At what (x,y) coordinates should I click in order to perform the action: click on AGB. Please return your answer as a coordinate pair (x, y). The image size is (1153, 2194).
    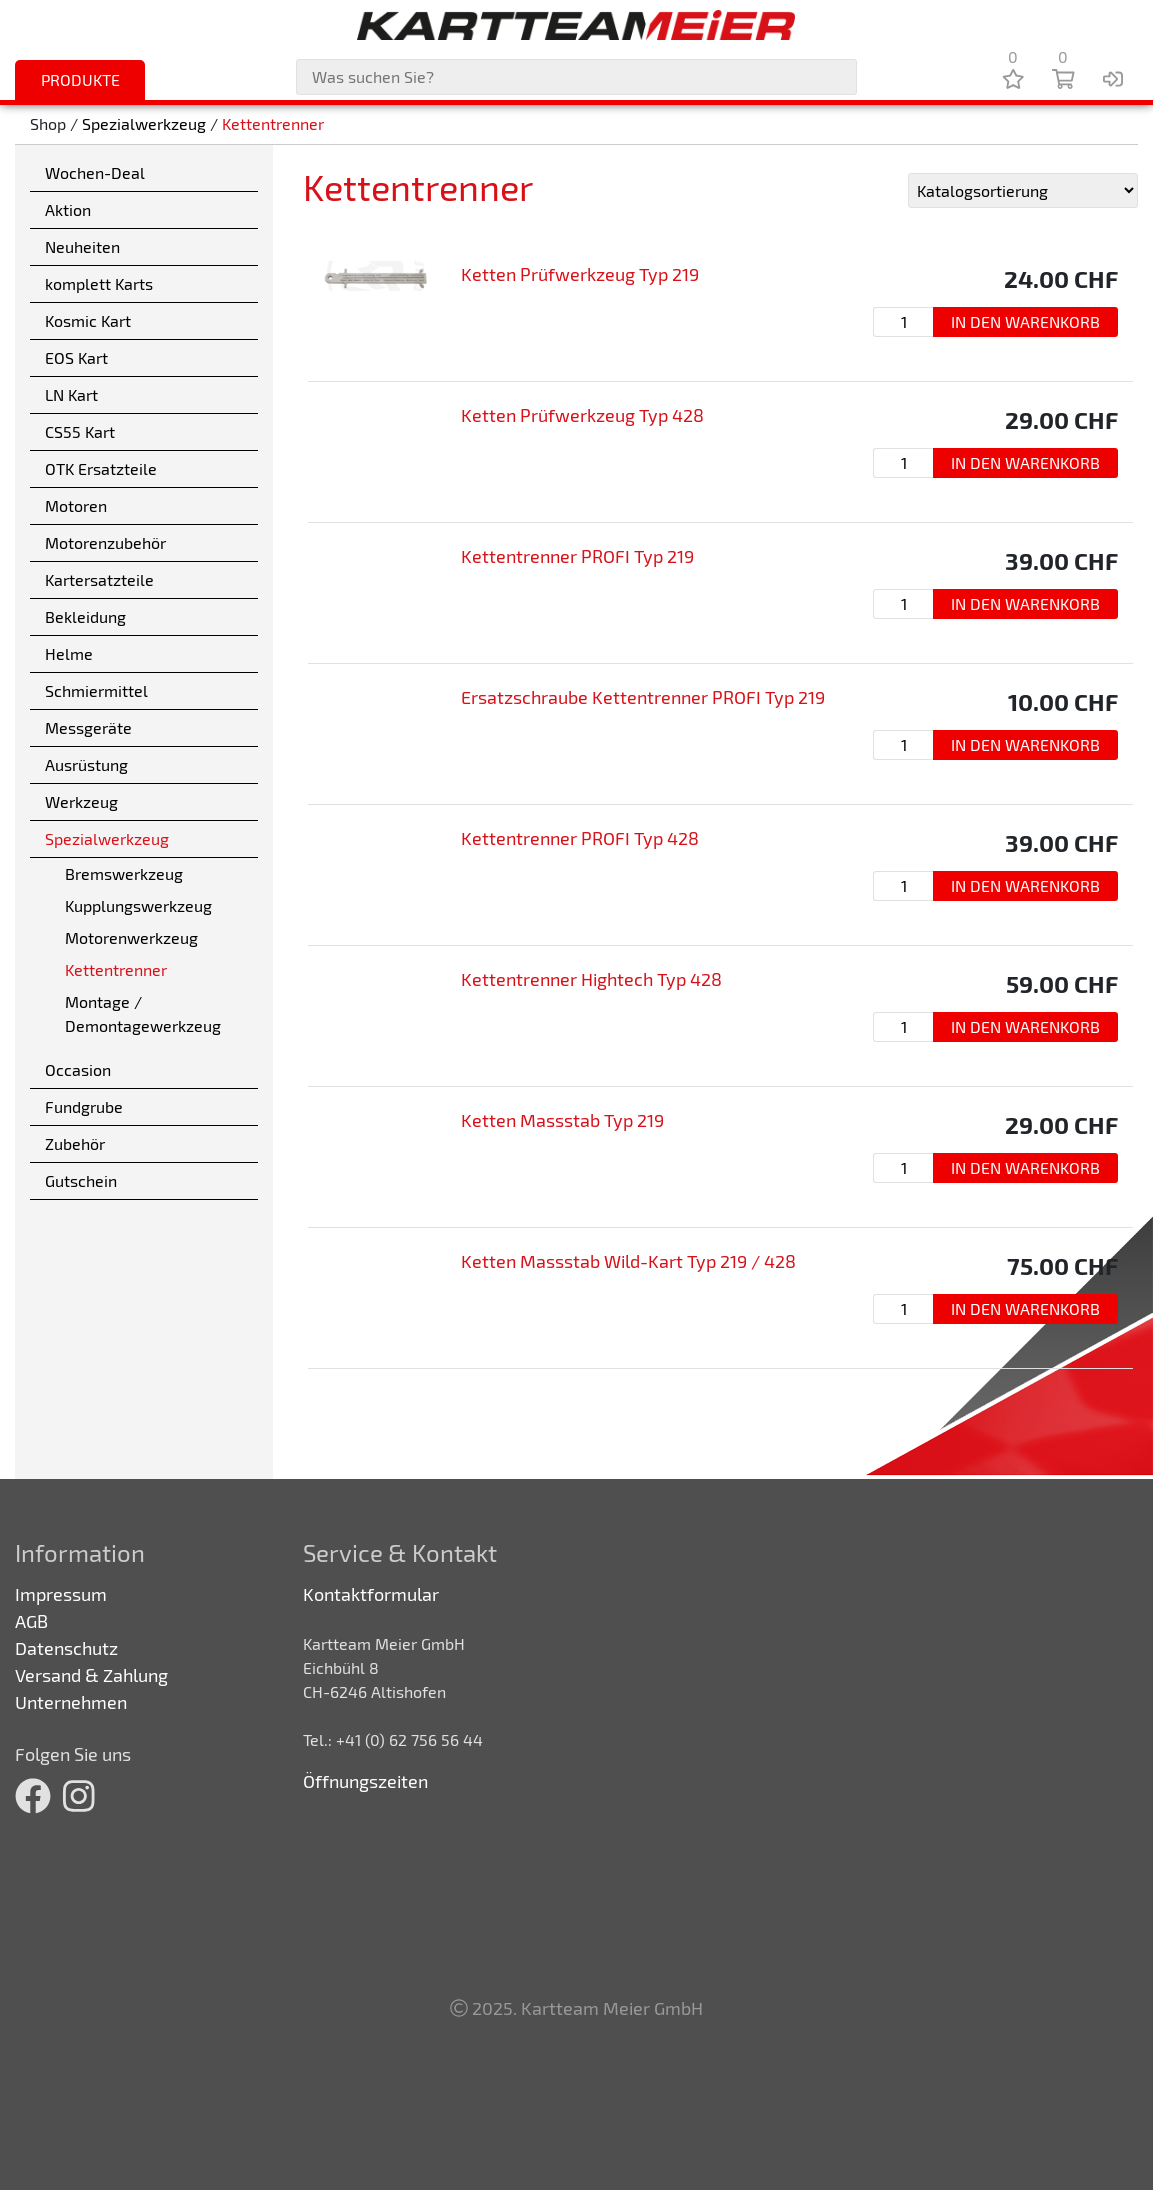
    Looking at the image, I should click on (31, 1621).